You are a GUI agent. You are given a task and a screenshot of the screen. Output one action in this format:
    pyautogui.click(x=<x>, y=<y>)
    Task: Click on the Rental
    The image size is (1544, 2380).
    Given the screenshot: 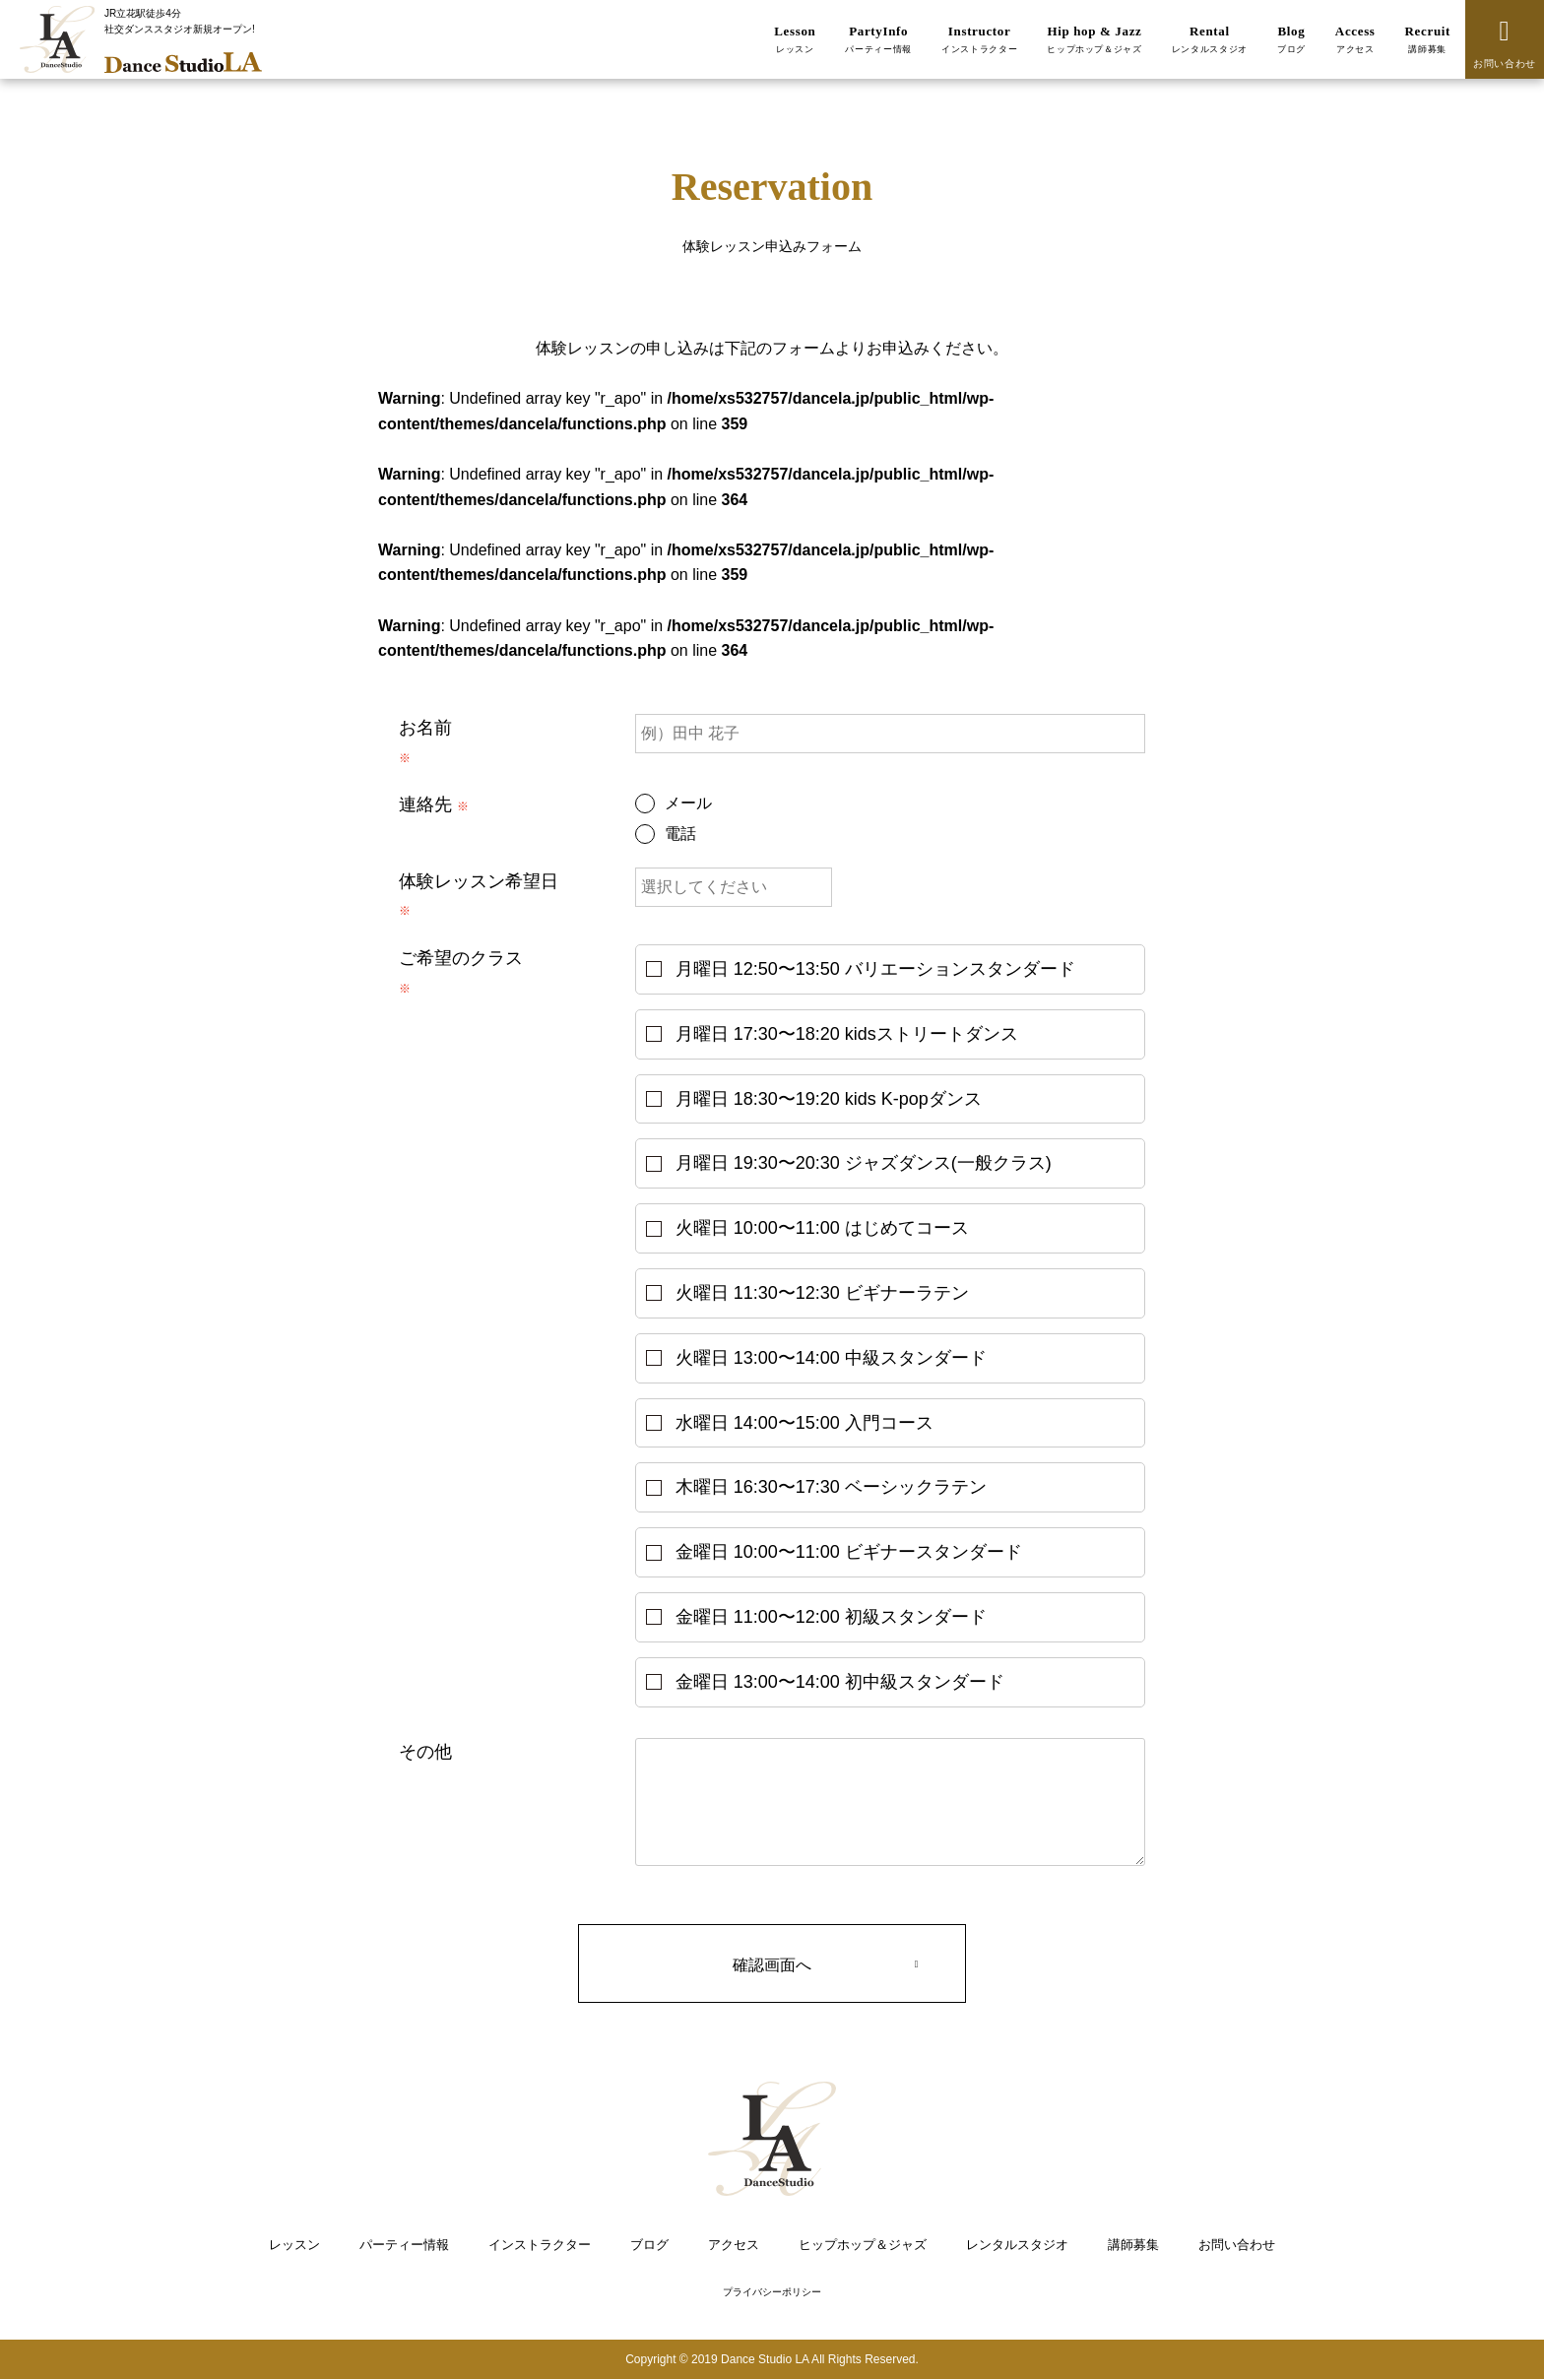 What is the action you would take?
    pyautogui.click(x=1210, y=40)
    